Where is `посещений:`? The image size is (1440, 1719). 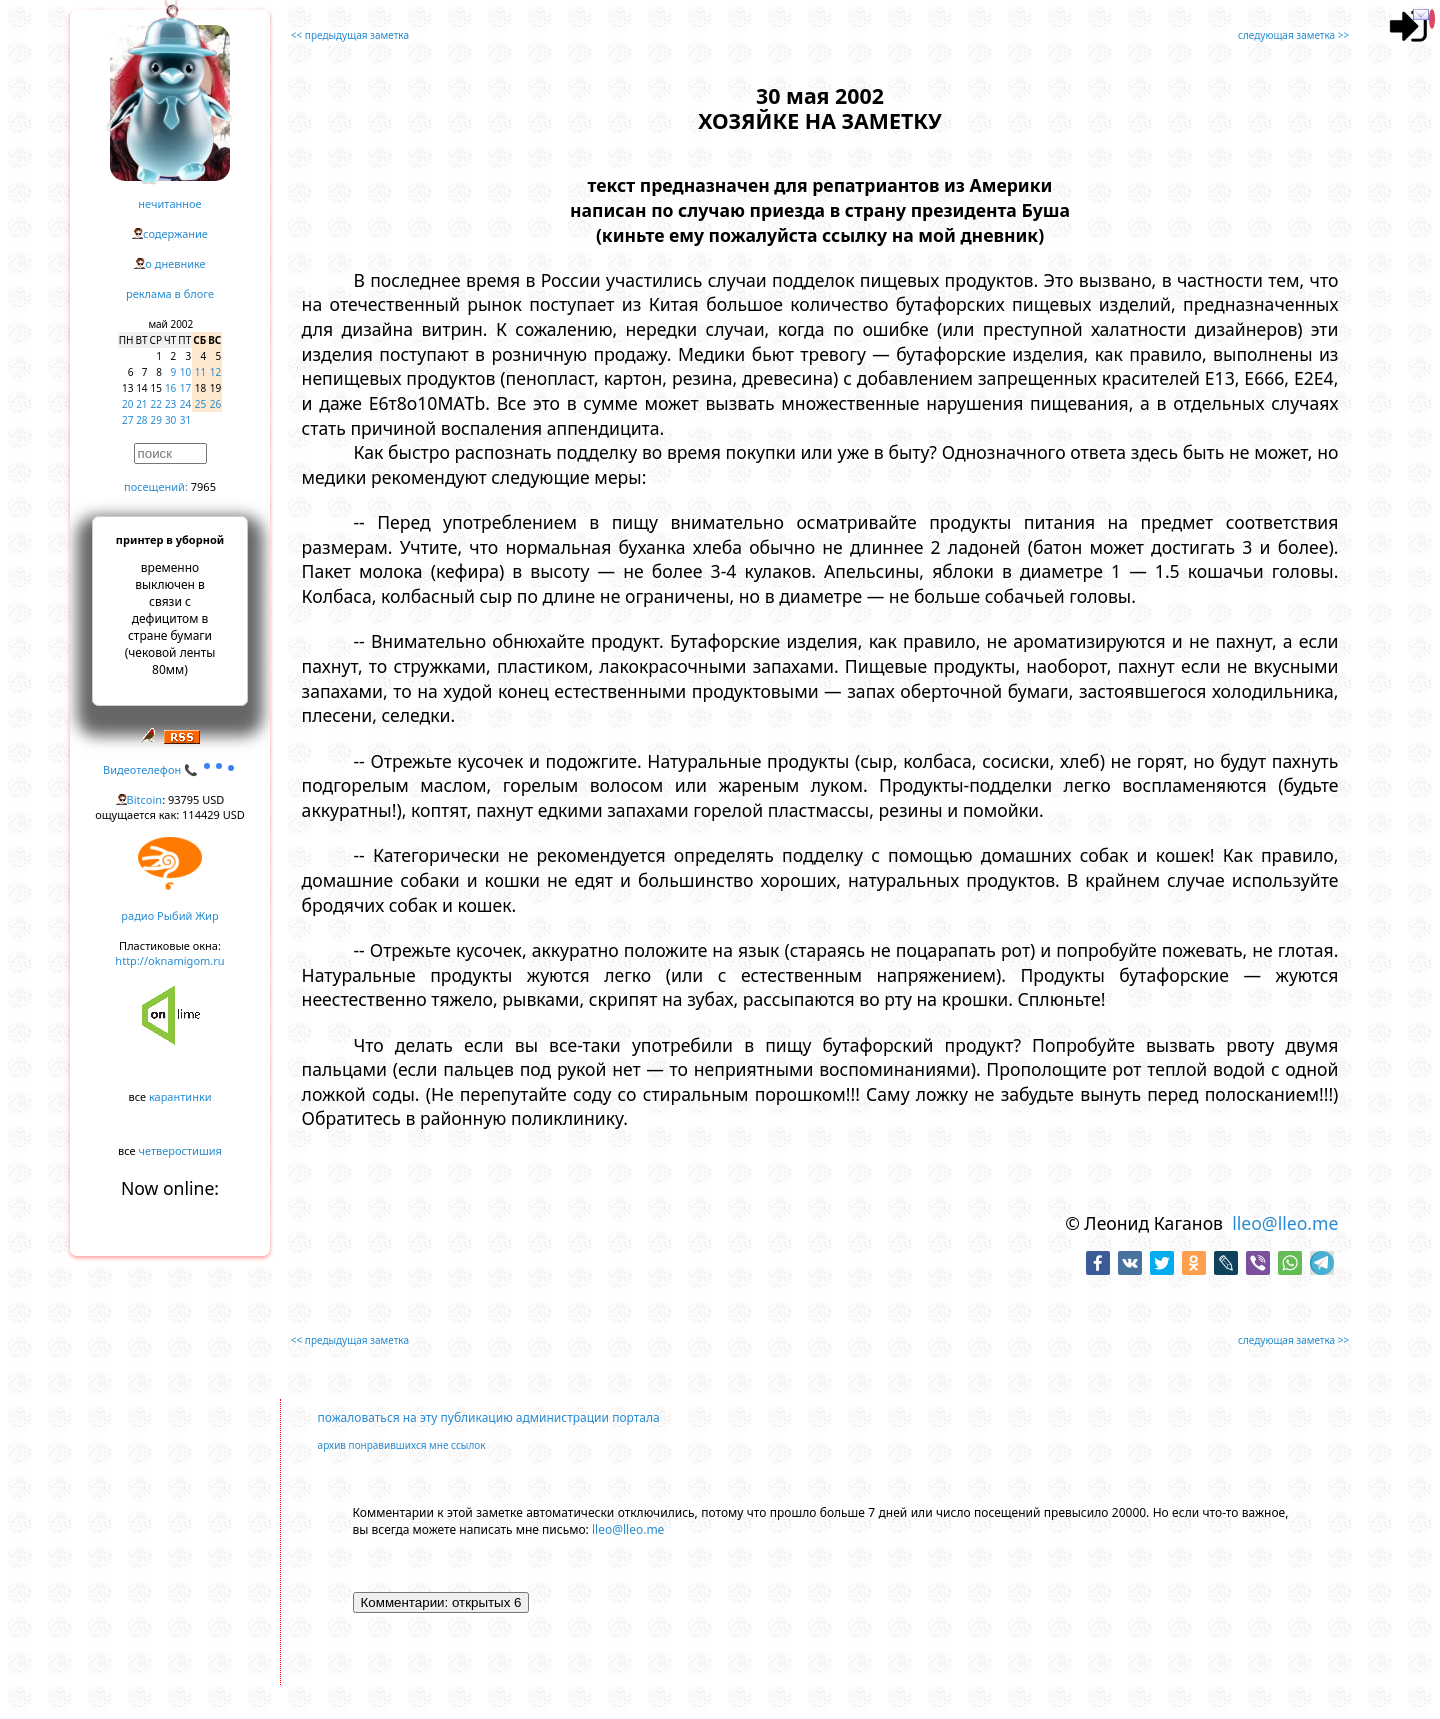
посещений: is located at coordinates (156, 486).